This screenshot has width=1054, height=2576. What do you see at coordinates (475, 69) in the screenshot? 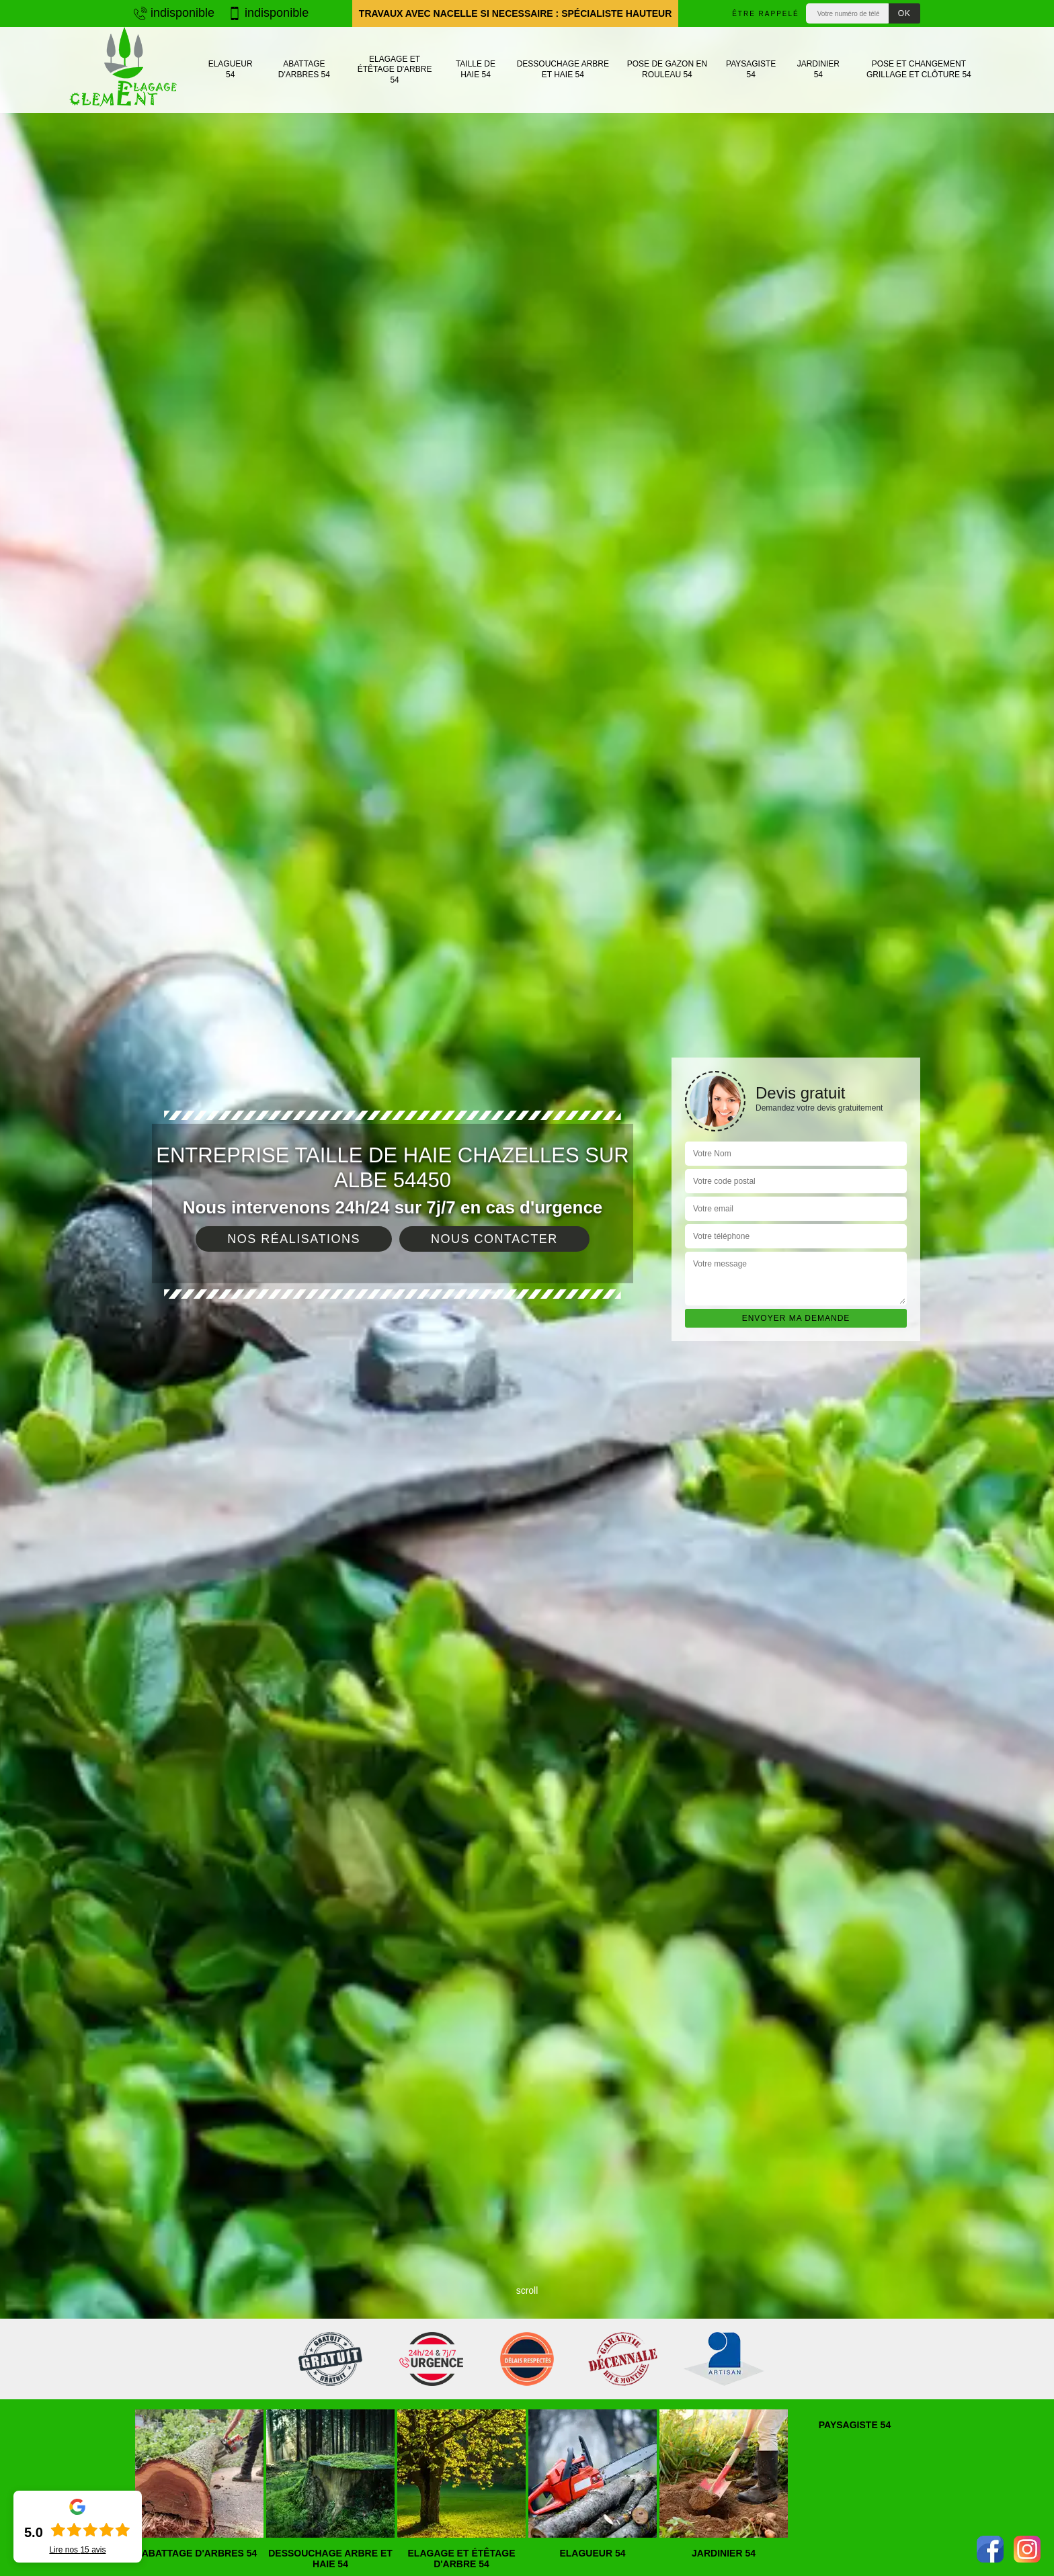
I see `Taille de haie 54` at bounding box center [475, 69].